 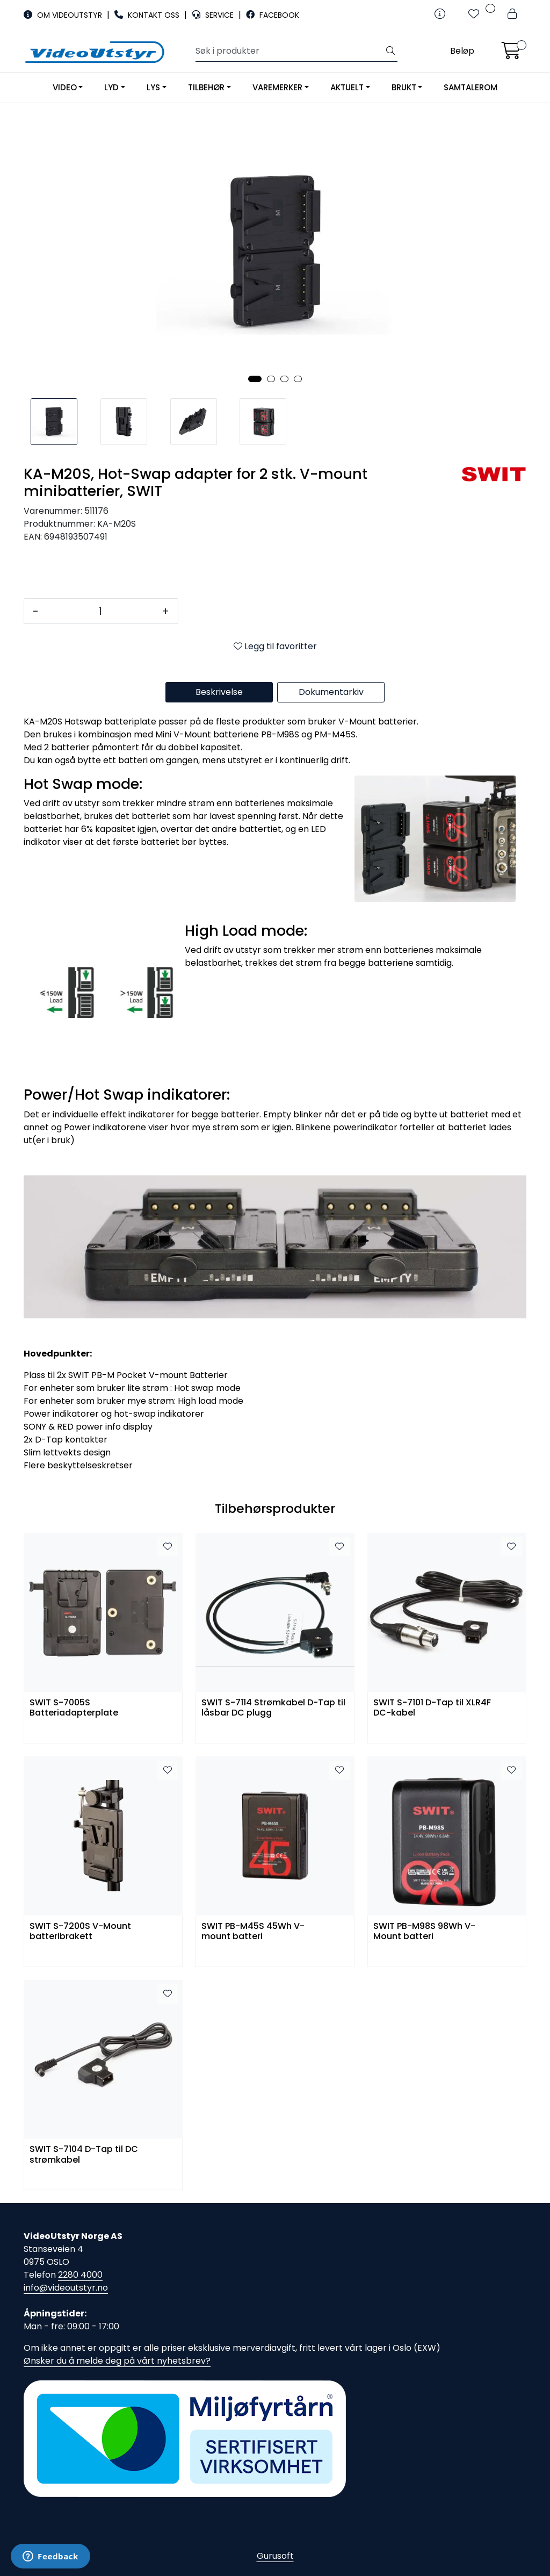 What do you see at coordinates (272, 15) in the screenshot?
I see `FACEBOOK` at bounding box center [272, 15].